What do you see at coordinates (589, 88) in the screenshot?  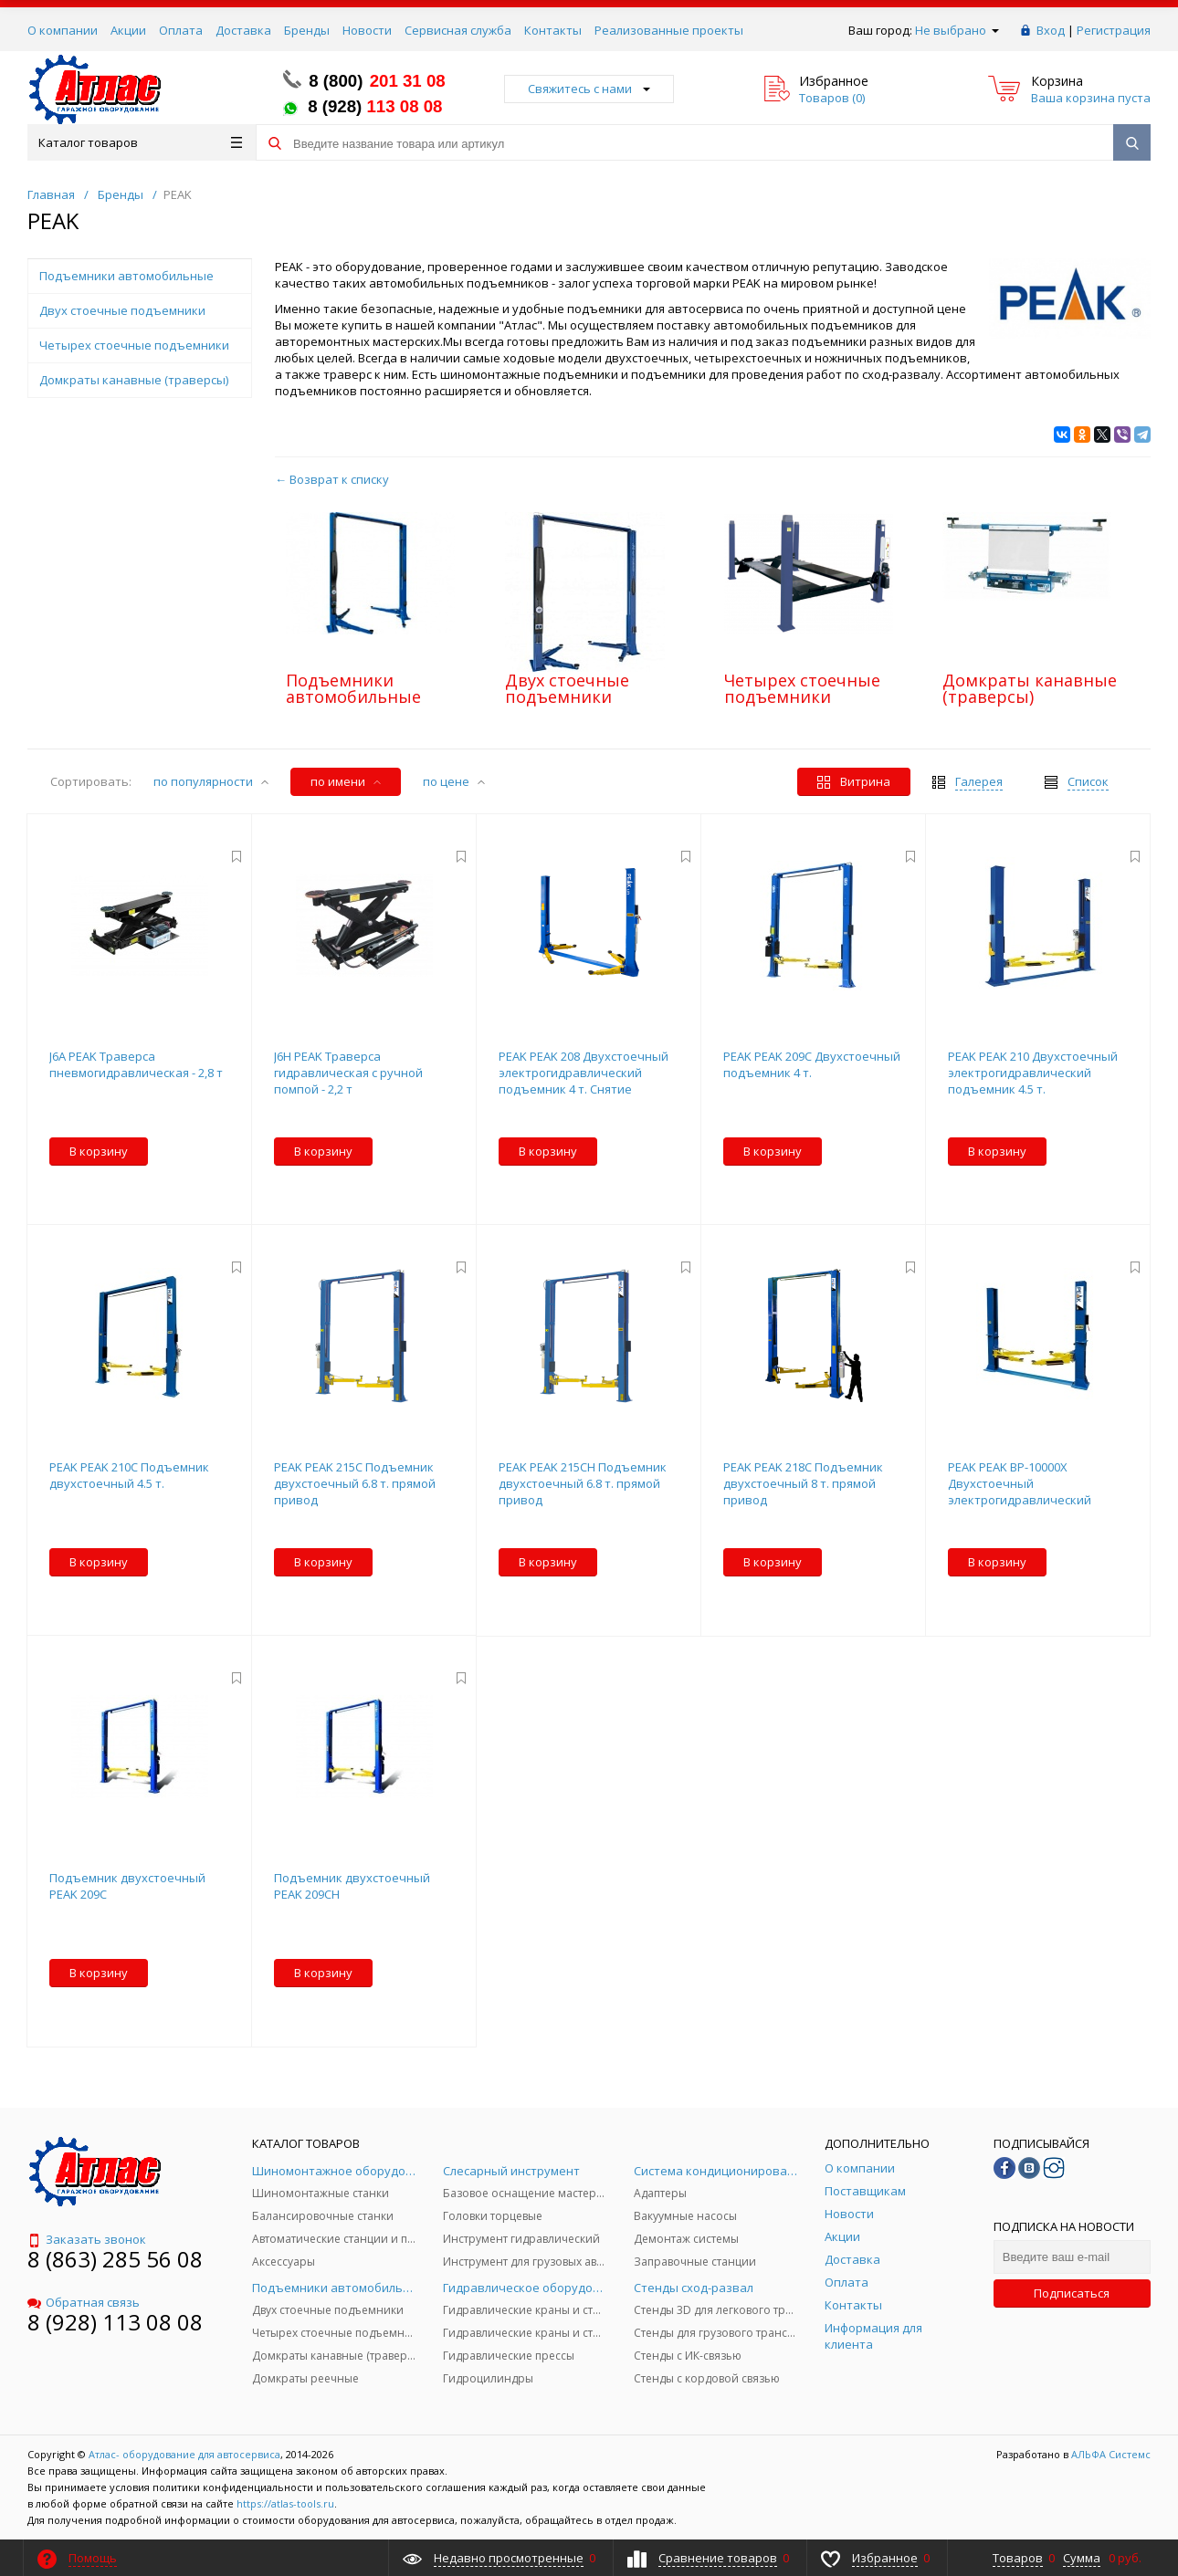 I see `Свяжитесь с нами` at bounding box center [589, 88].